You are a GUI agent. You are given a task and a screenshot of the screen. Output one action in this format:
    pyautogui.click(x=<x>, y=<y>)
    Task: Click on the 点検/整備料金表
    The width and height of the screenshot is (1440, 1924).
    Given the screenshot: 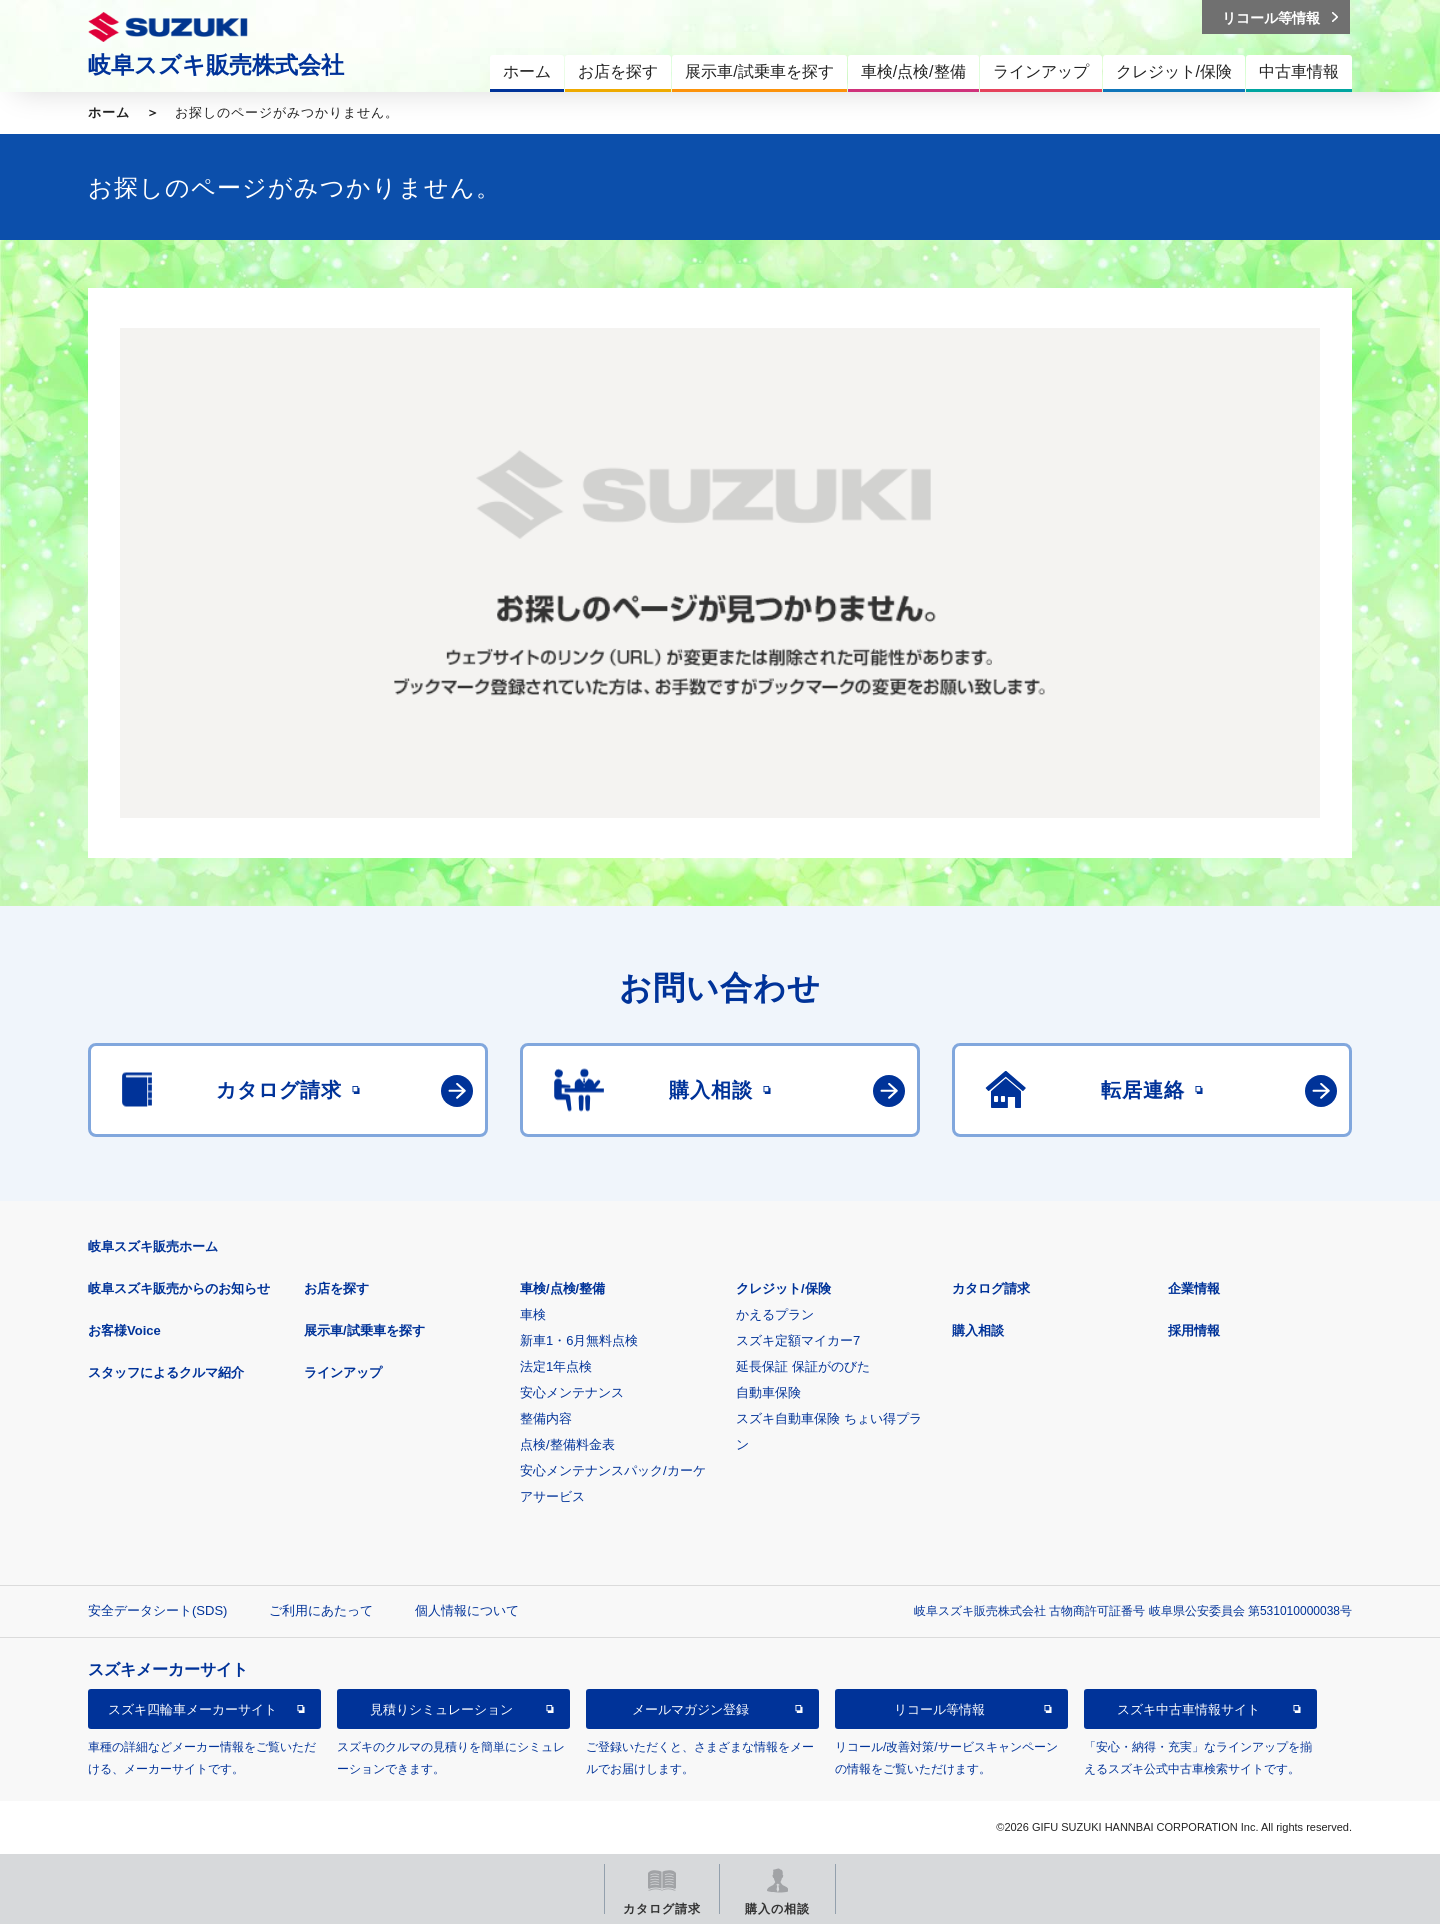 What is the action you would take?
    pyautogui.click(x=567, y=1444)
    